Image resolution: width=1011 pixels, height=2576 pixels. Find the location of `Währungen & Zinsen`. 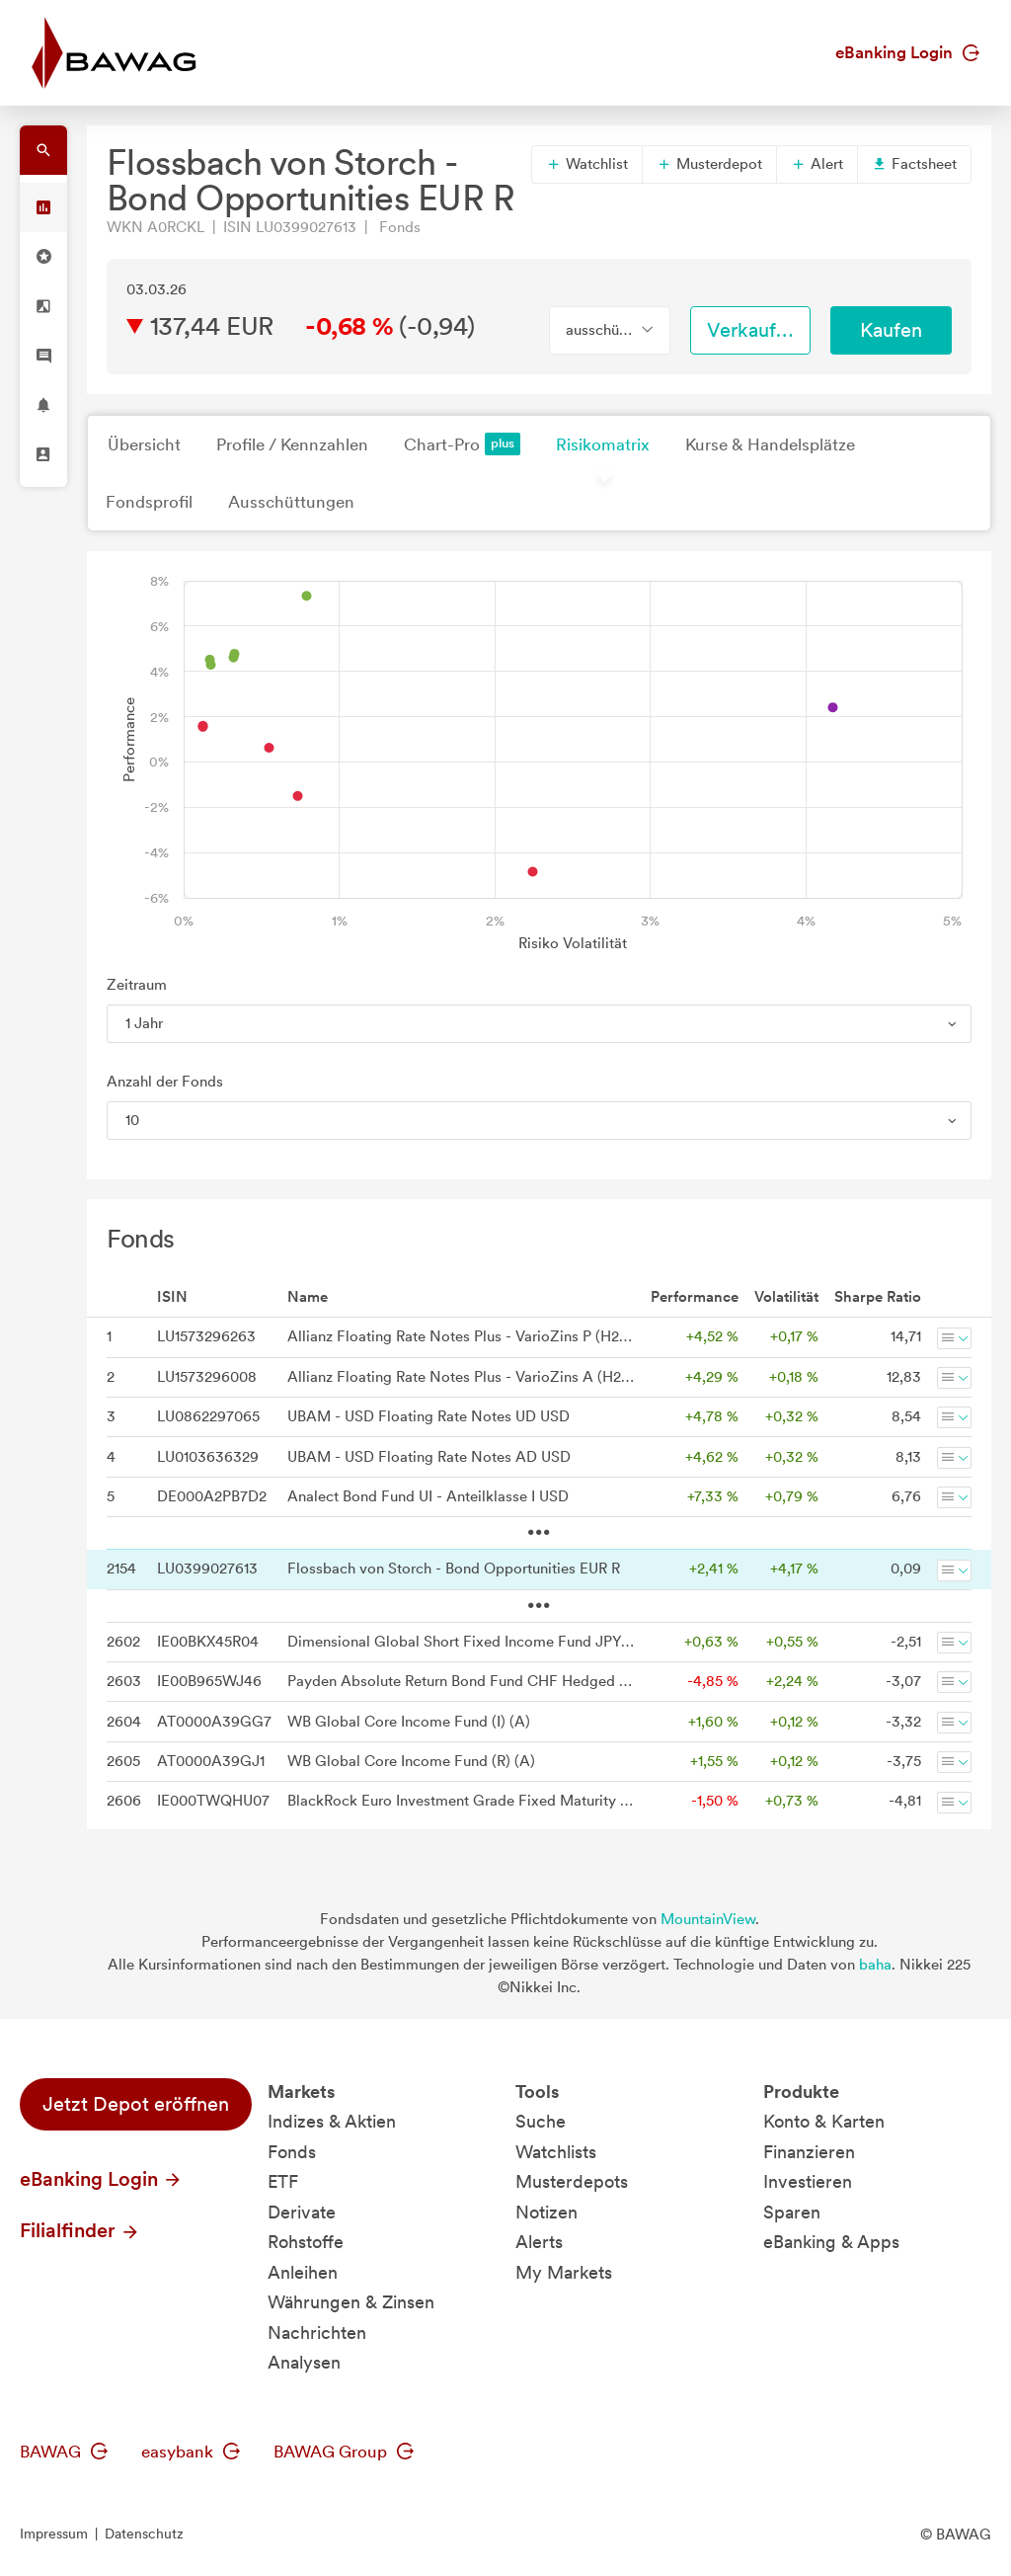

Währungen & Zinsen is located at coordinates (351, 2302).